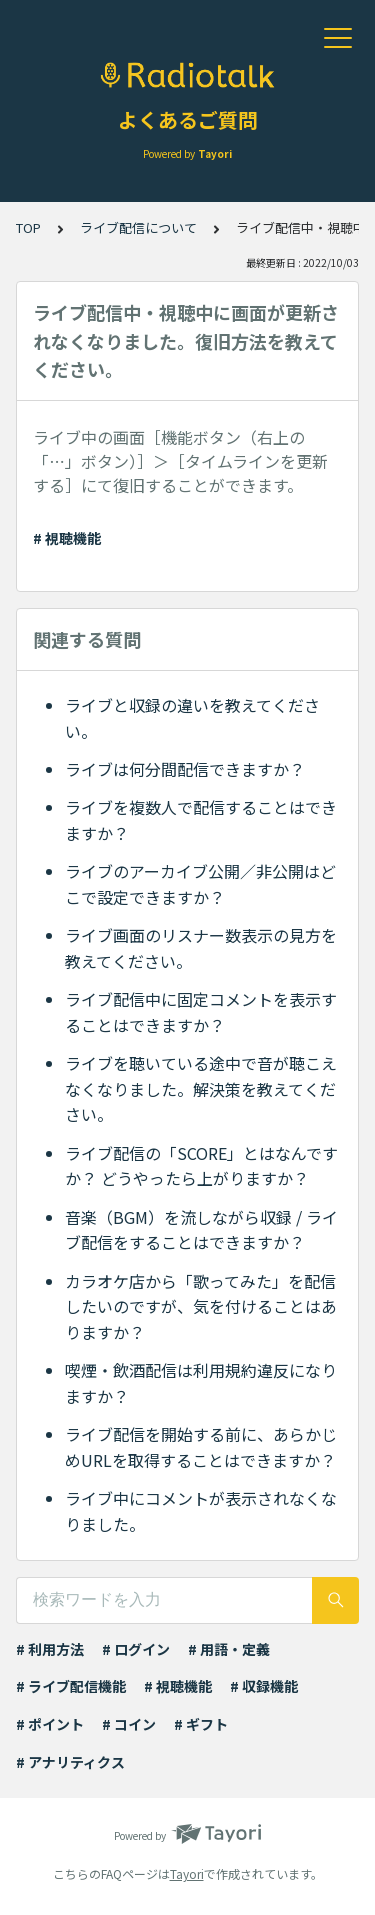  Describe the element at coordinates (50, 1649) in the screenshot. I see `# 利用方法` at that location.